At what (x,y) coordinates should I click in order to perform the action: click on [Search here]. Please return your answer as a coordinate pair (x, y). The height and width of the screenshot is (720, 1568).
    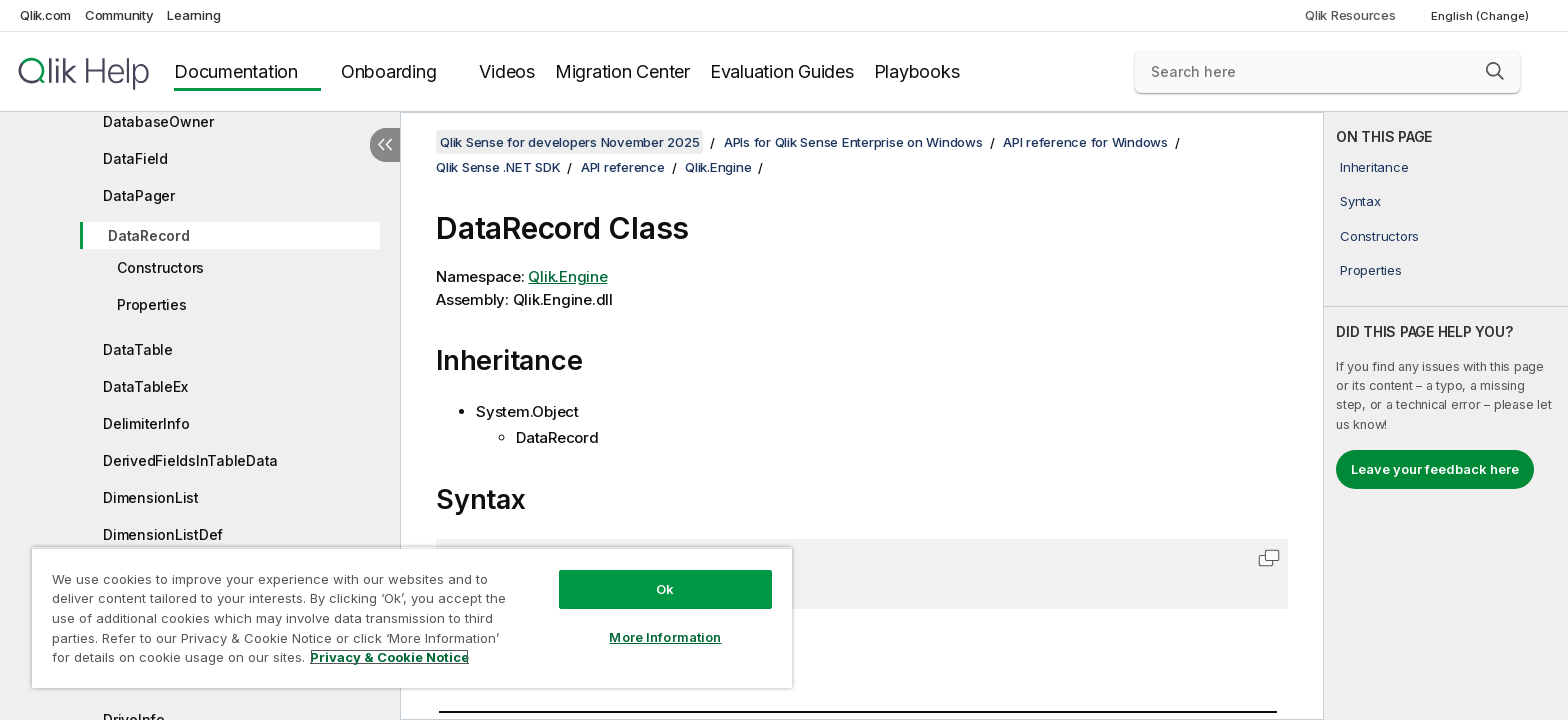
    Looking at the image, I should click on (1327, 72).